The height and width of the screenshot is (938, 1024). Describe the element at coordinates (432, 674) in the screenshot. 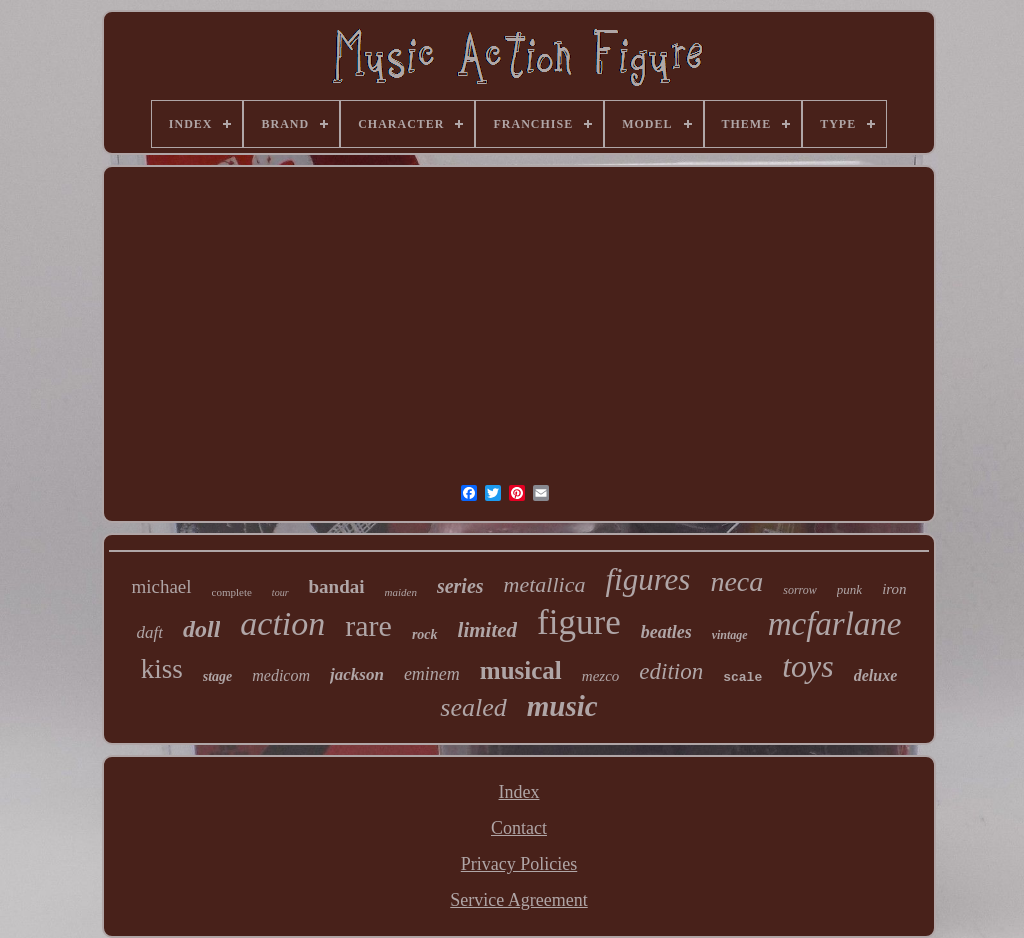

I see `eminem` at that location.